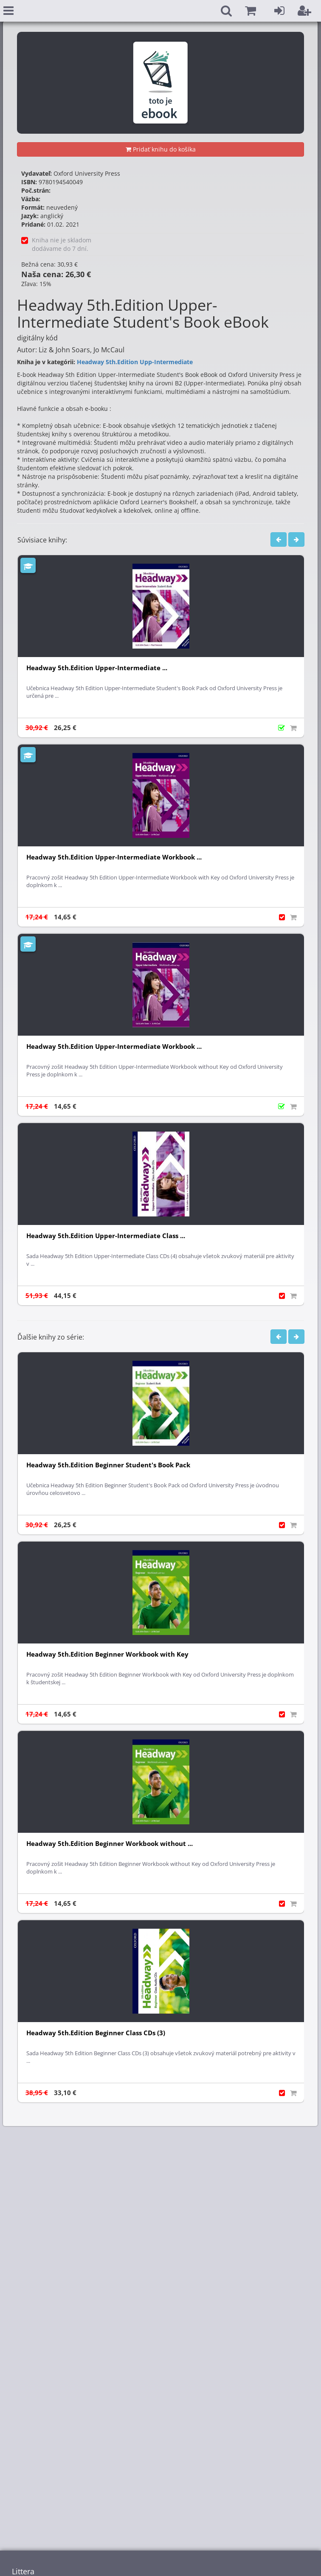  What do you see at coordinates (96, 667) in the screenshot?
I see `Headway 5th.Edition Upper-Intermediate ...` at bounding box center [96, 667].